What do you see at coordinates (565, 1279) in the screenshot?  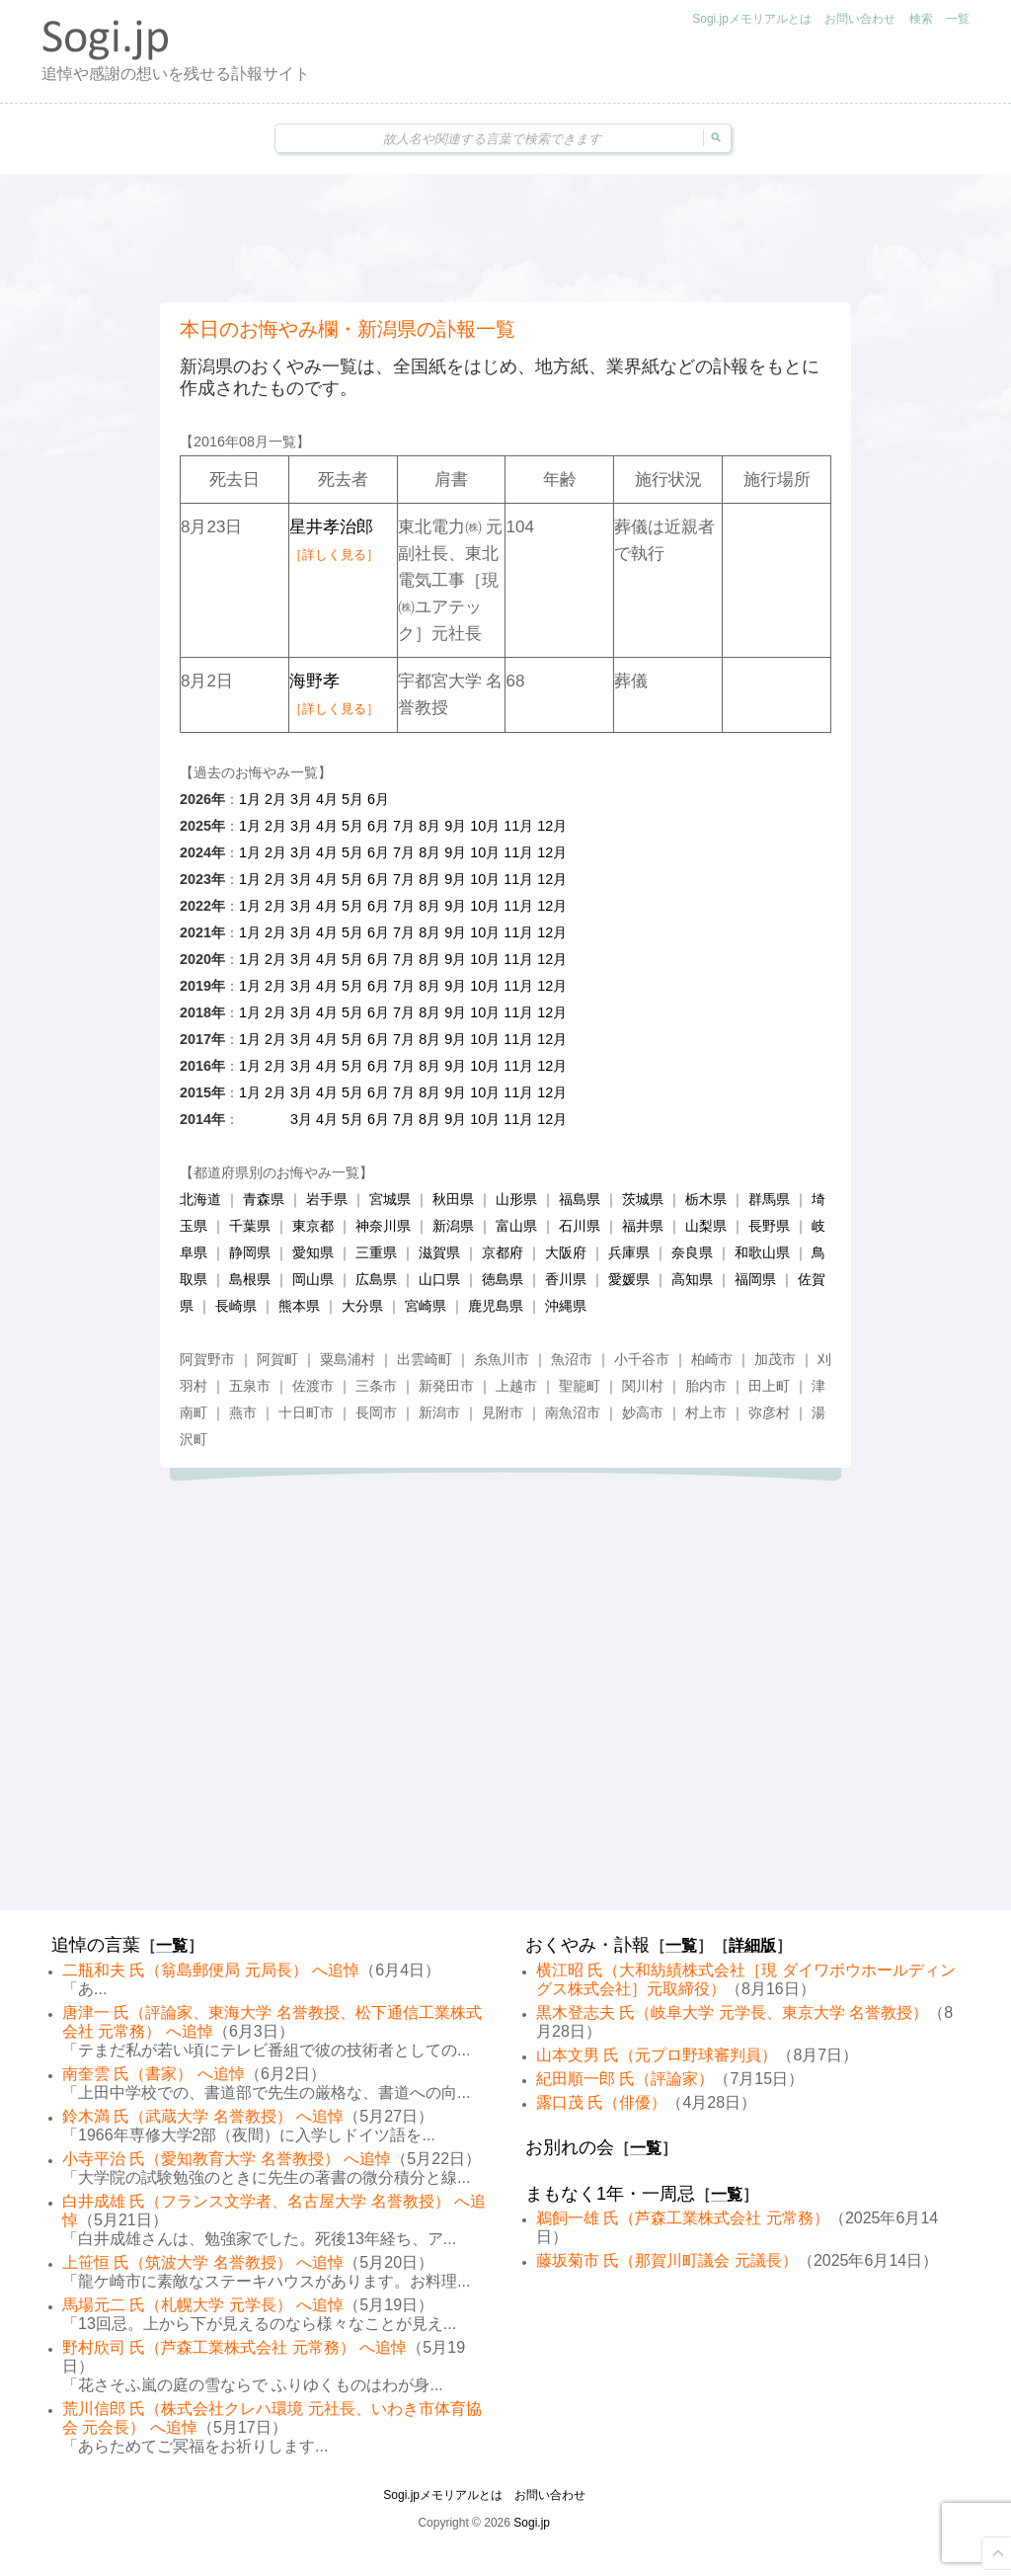 I see `香川県` at bounding box center [565, 1279].